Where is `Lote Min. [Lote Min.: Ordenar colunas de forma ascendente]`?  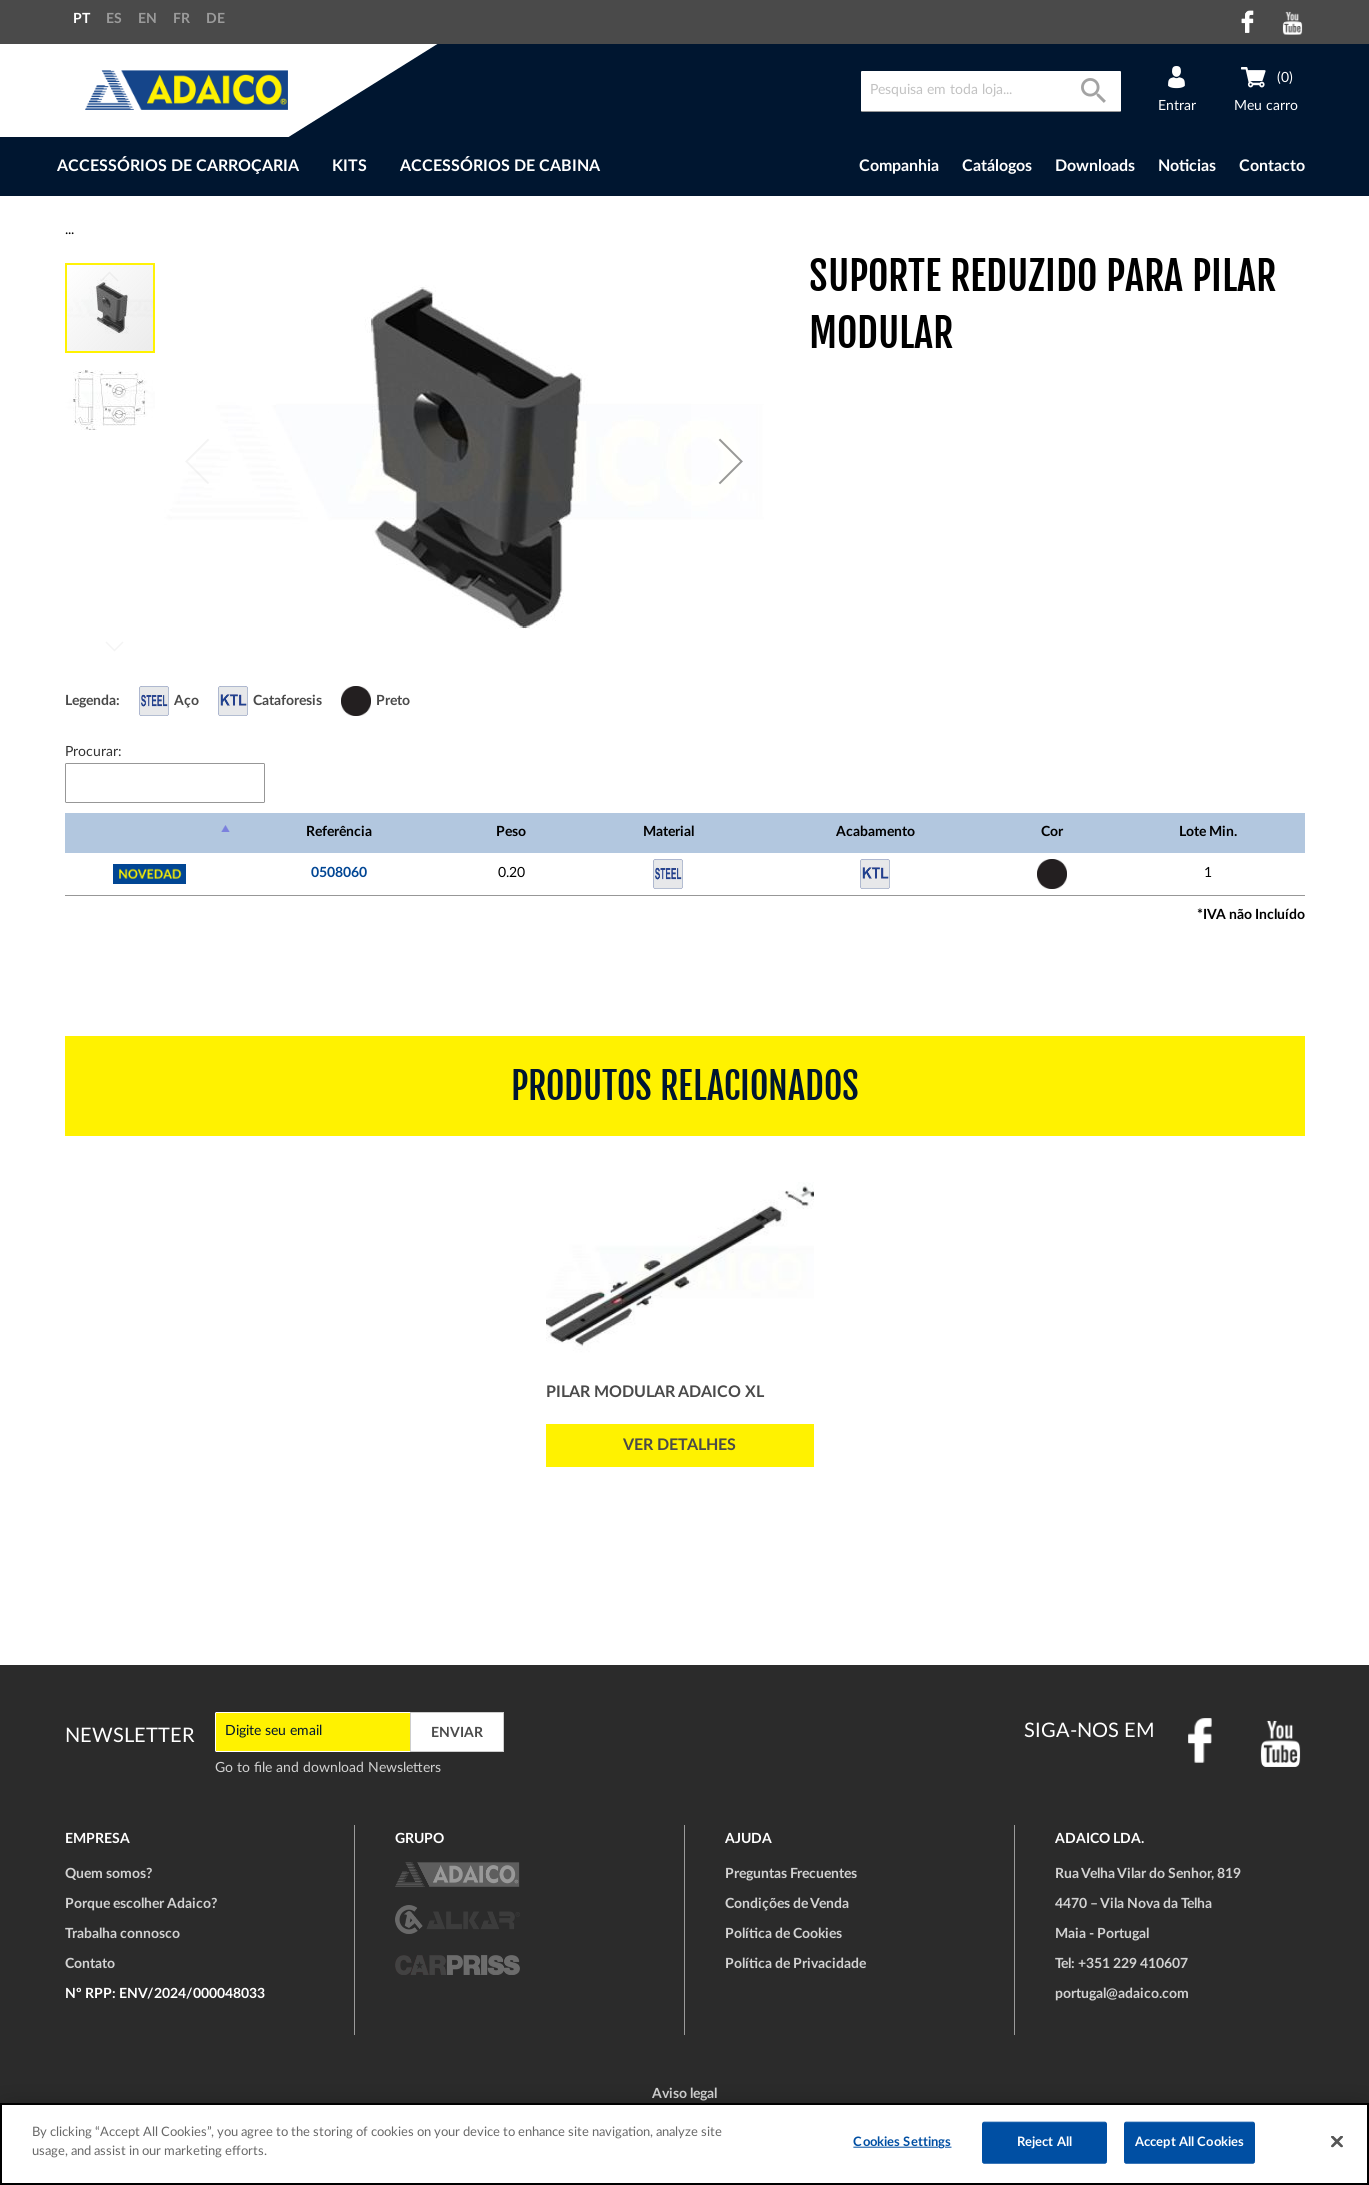
Lote Min. [Lote Min.: Ordenar colunas de forma ascendente] is located at coordinates (1208, 832).